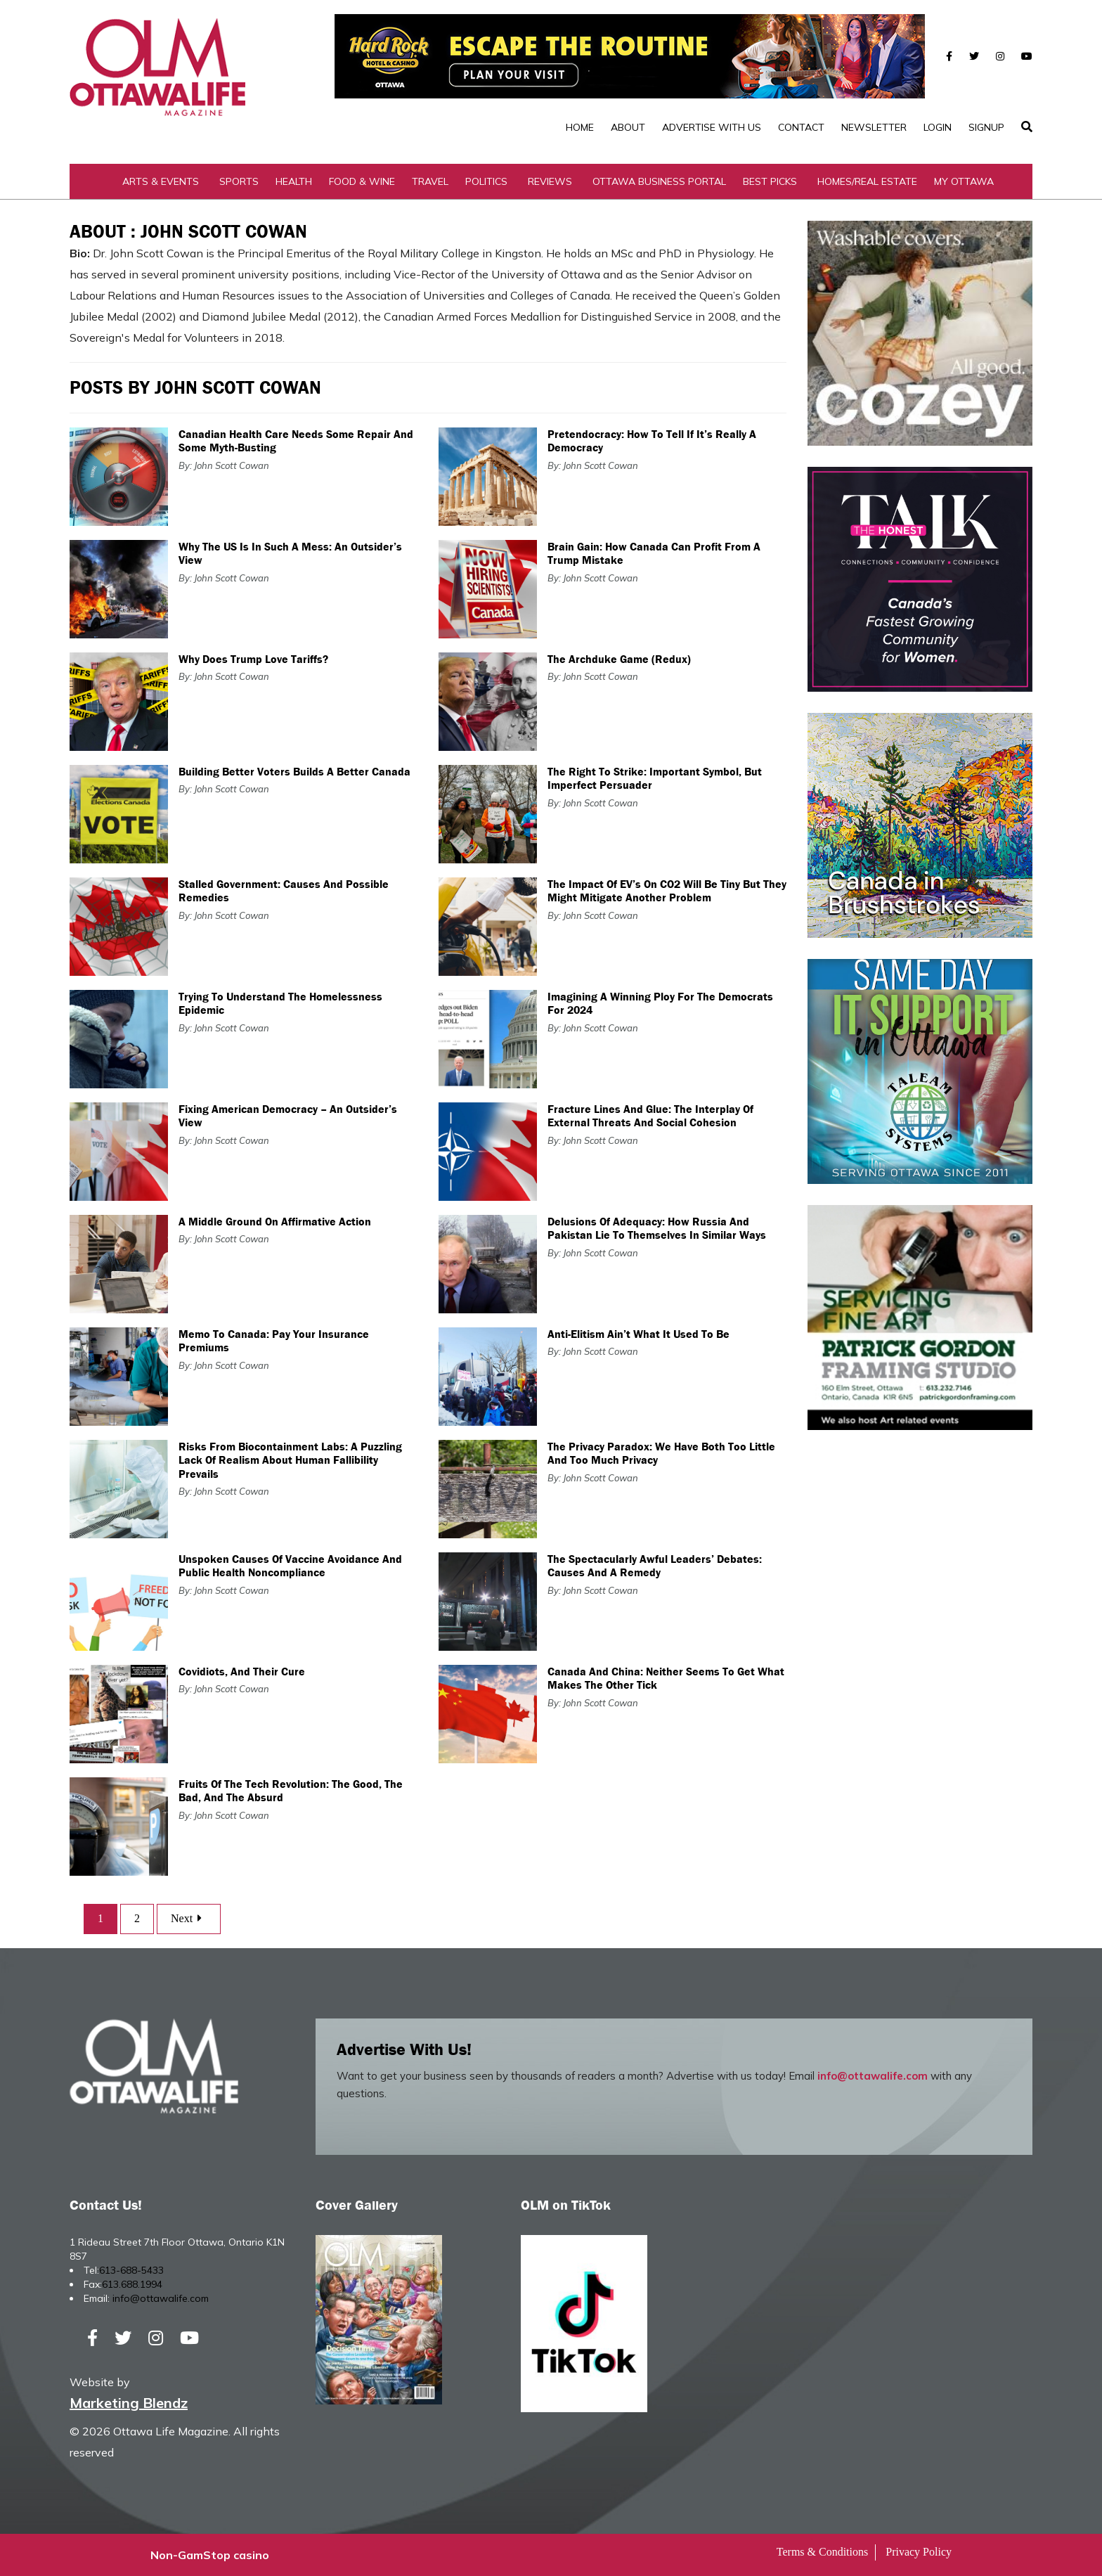  What do you see at coordinates (659, 181) in the screenshot?
I see `Ottawa Business Portal` at bounding box center [659, 181].